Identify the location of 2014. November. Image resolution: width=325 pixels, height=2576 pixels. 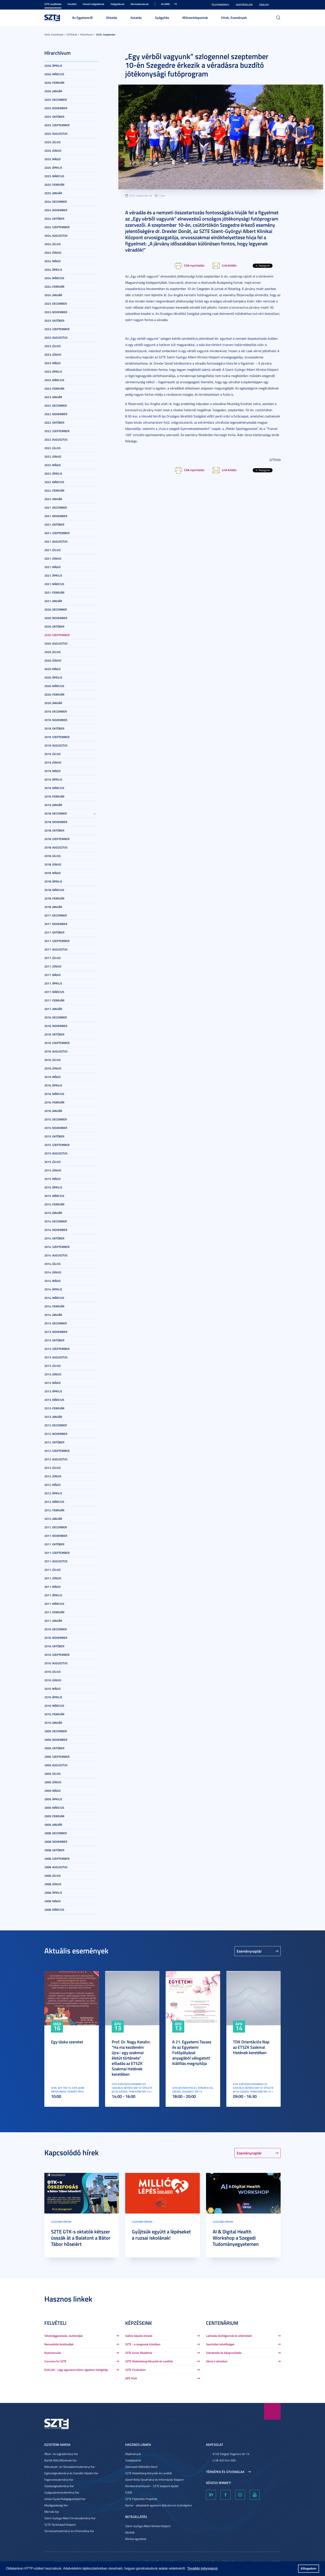
(55, 1230).